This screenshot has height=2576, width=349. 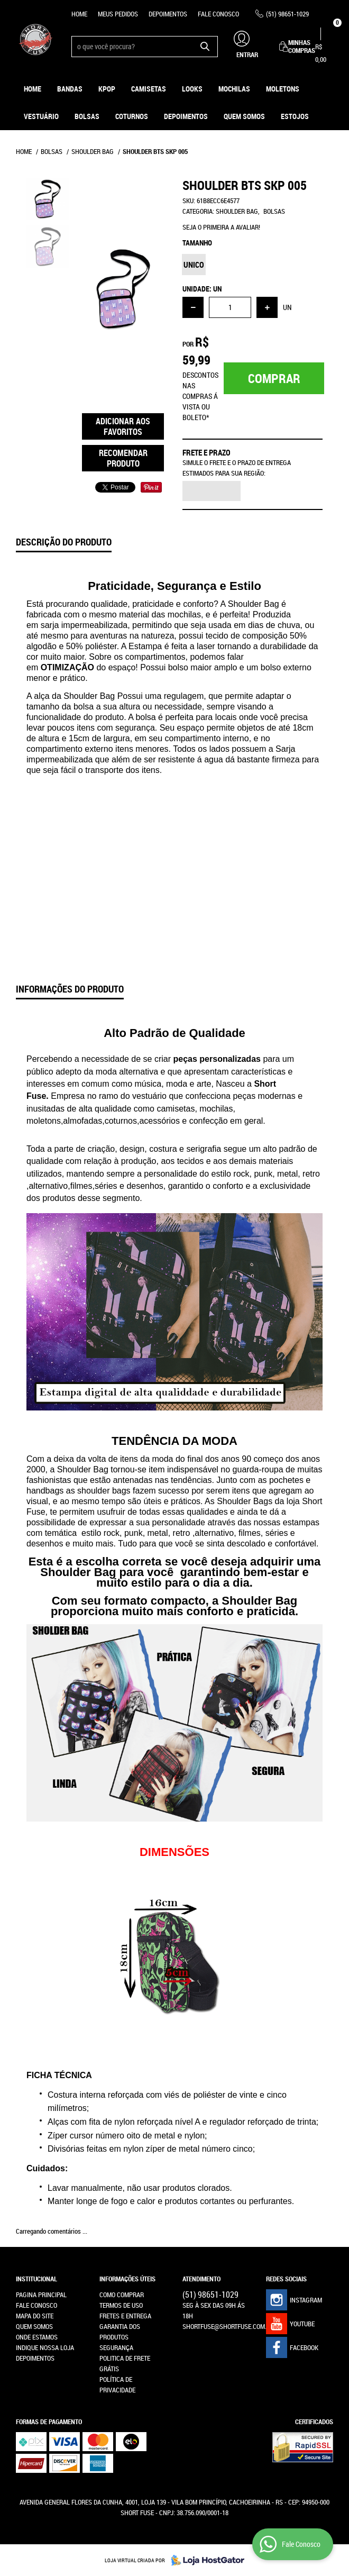 I want to click on Institucional, so click(x=36, y=2278).